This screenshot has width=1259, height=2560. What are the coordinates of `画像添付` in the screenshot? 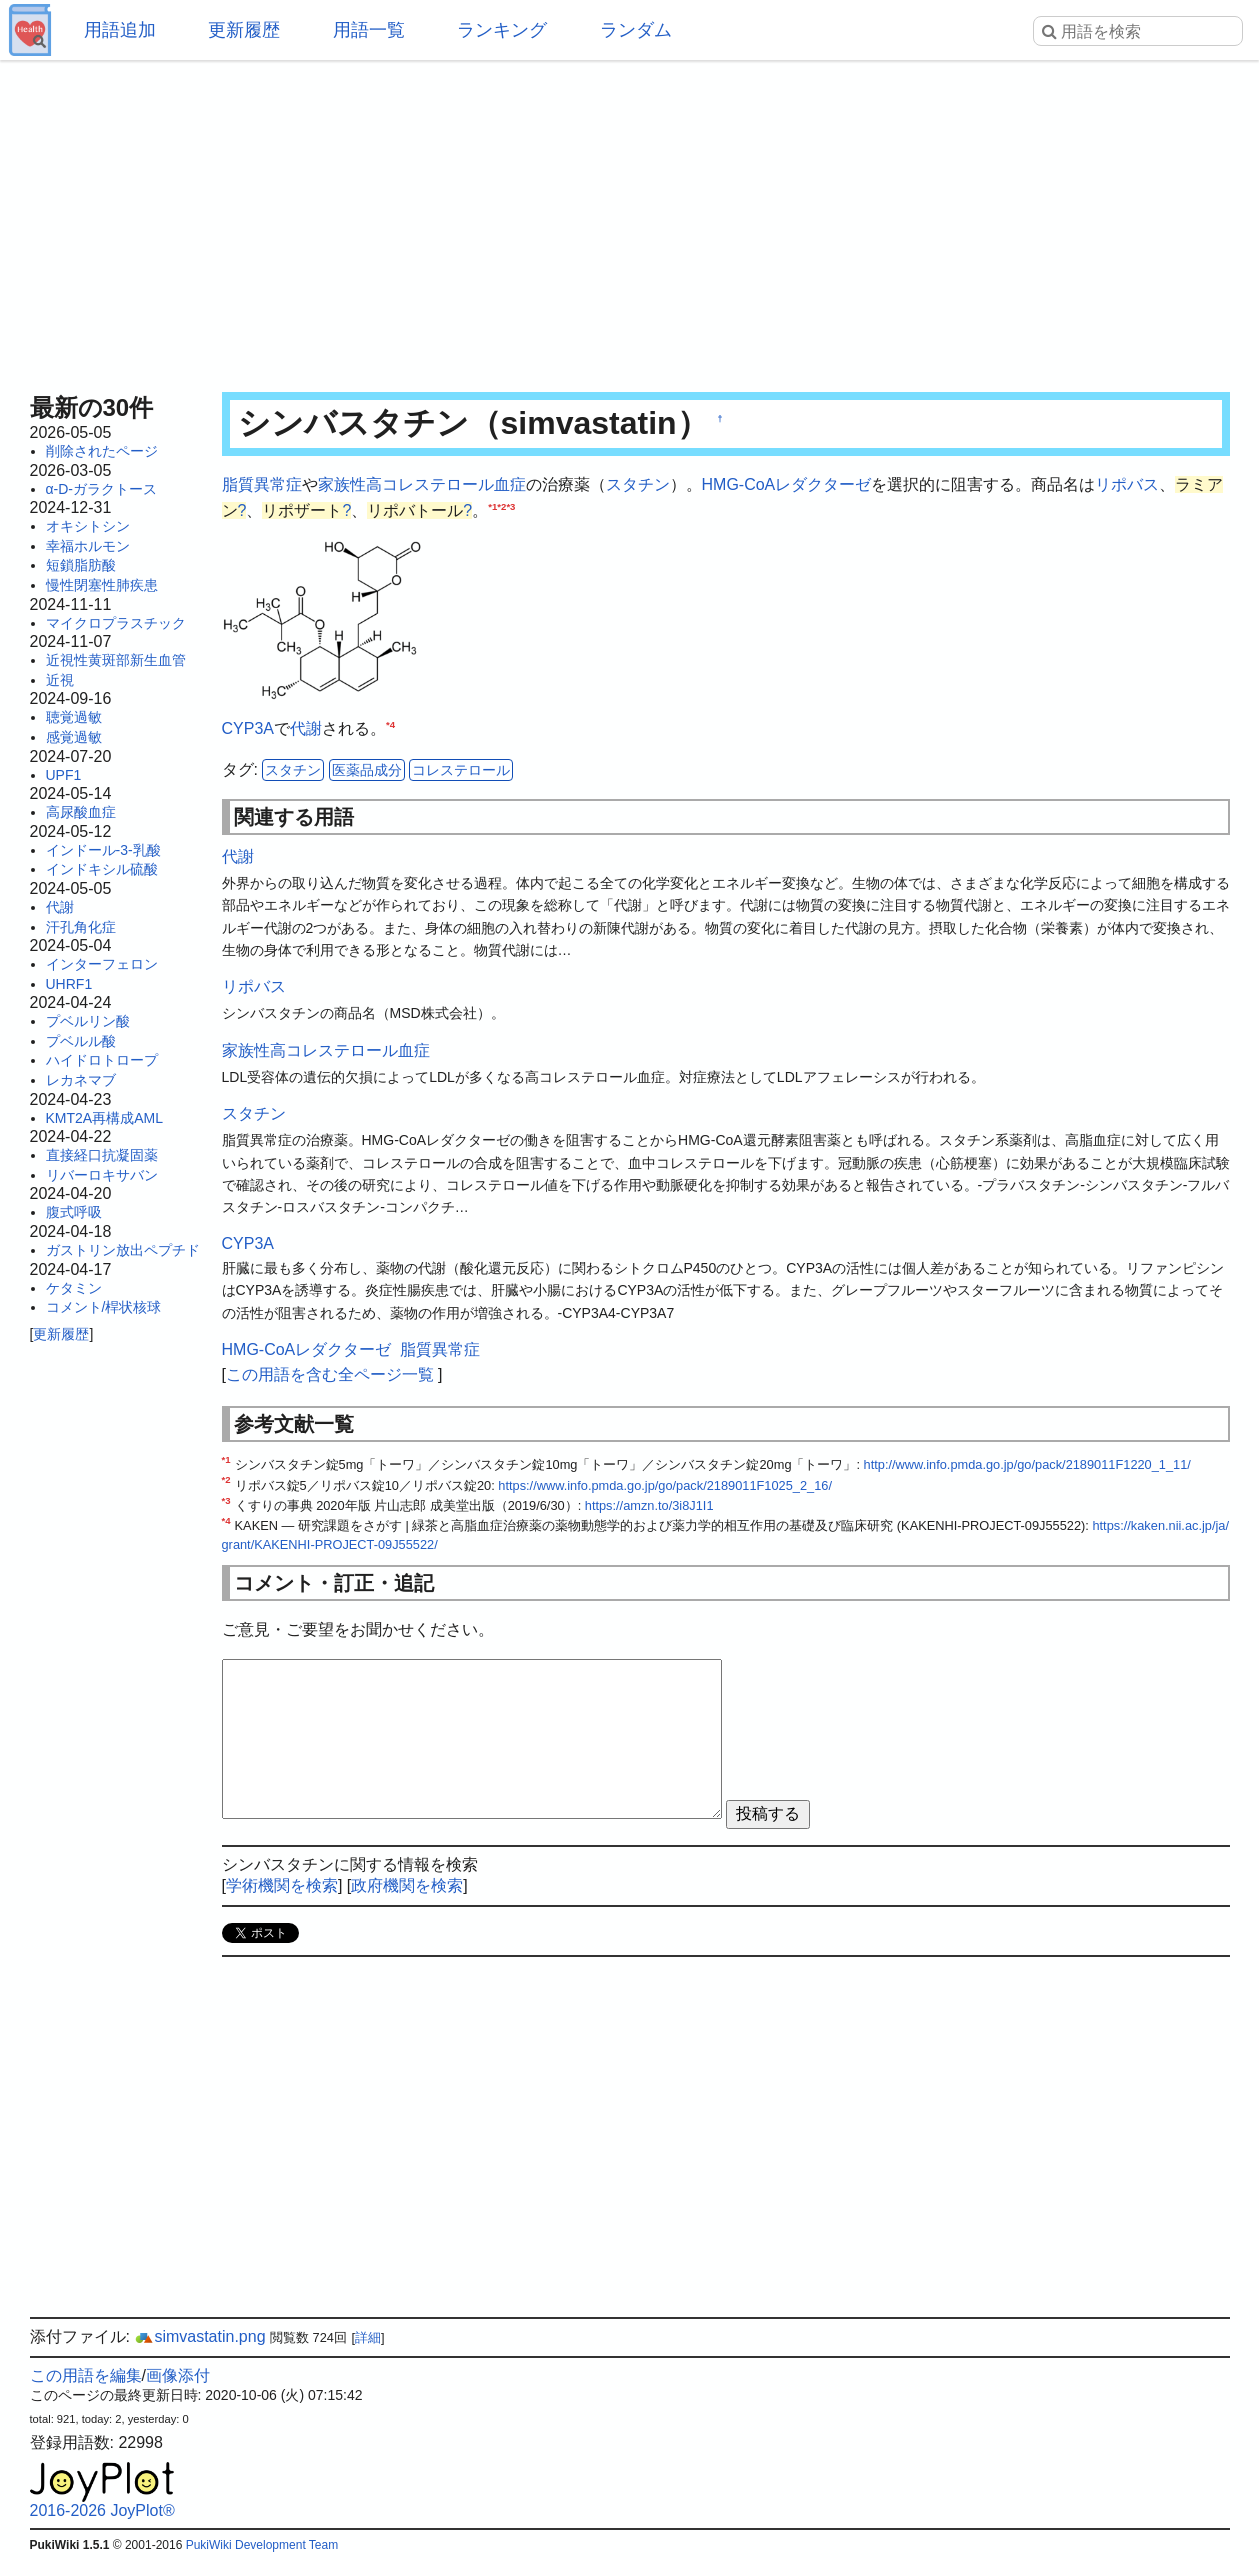 It's located at (178, 2375).